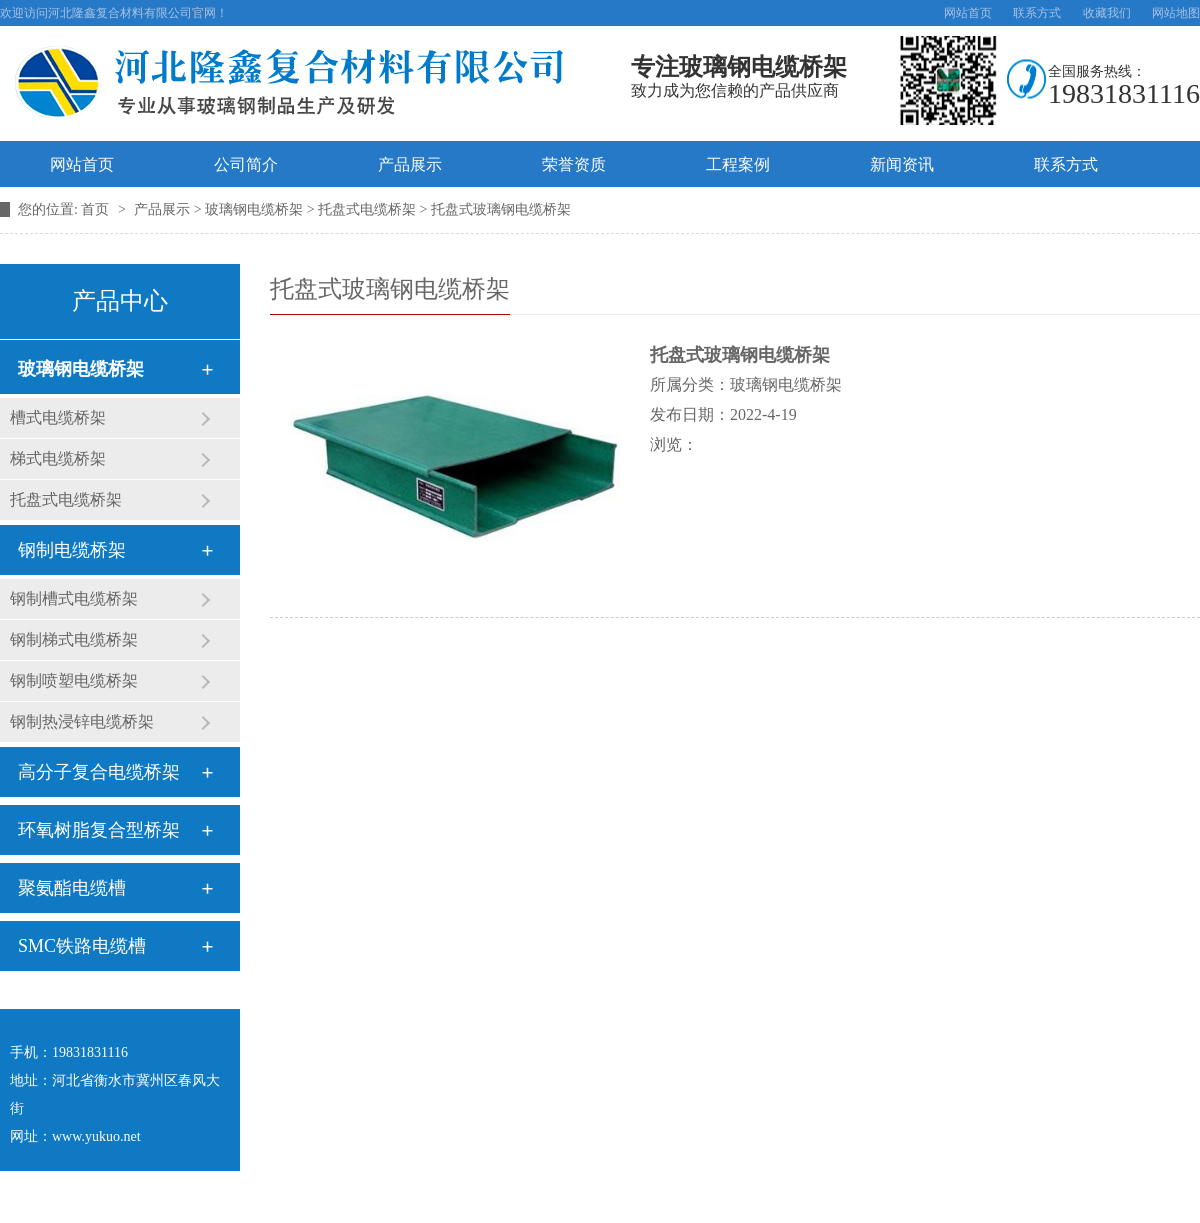 This screenshot has height=1223, width=1200. I want to click on 钢制热浸锌电缆桥架, so click(82, 721).